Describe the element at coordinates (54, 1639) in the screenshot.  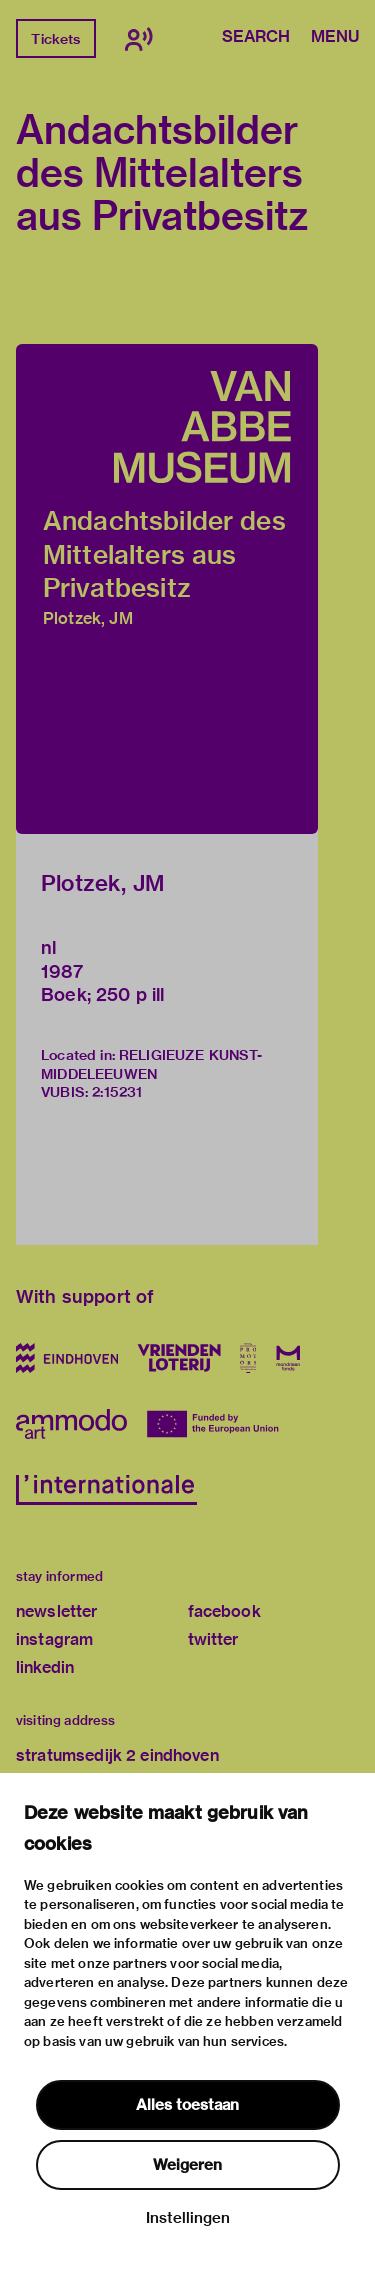
I see `instagram` at that location.